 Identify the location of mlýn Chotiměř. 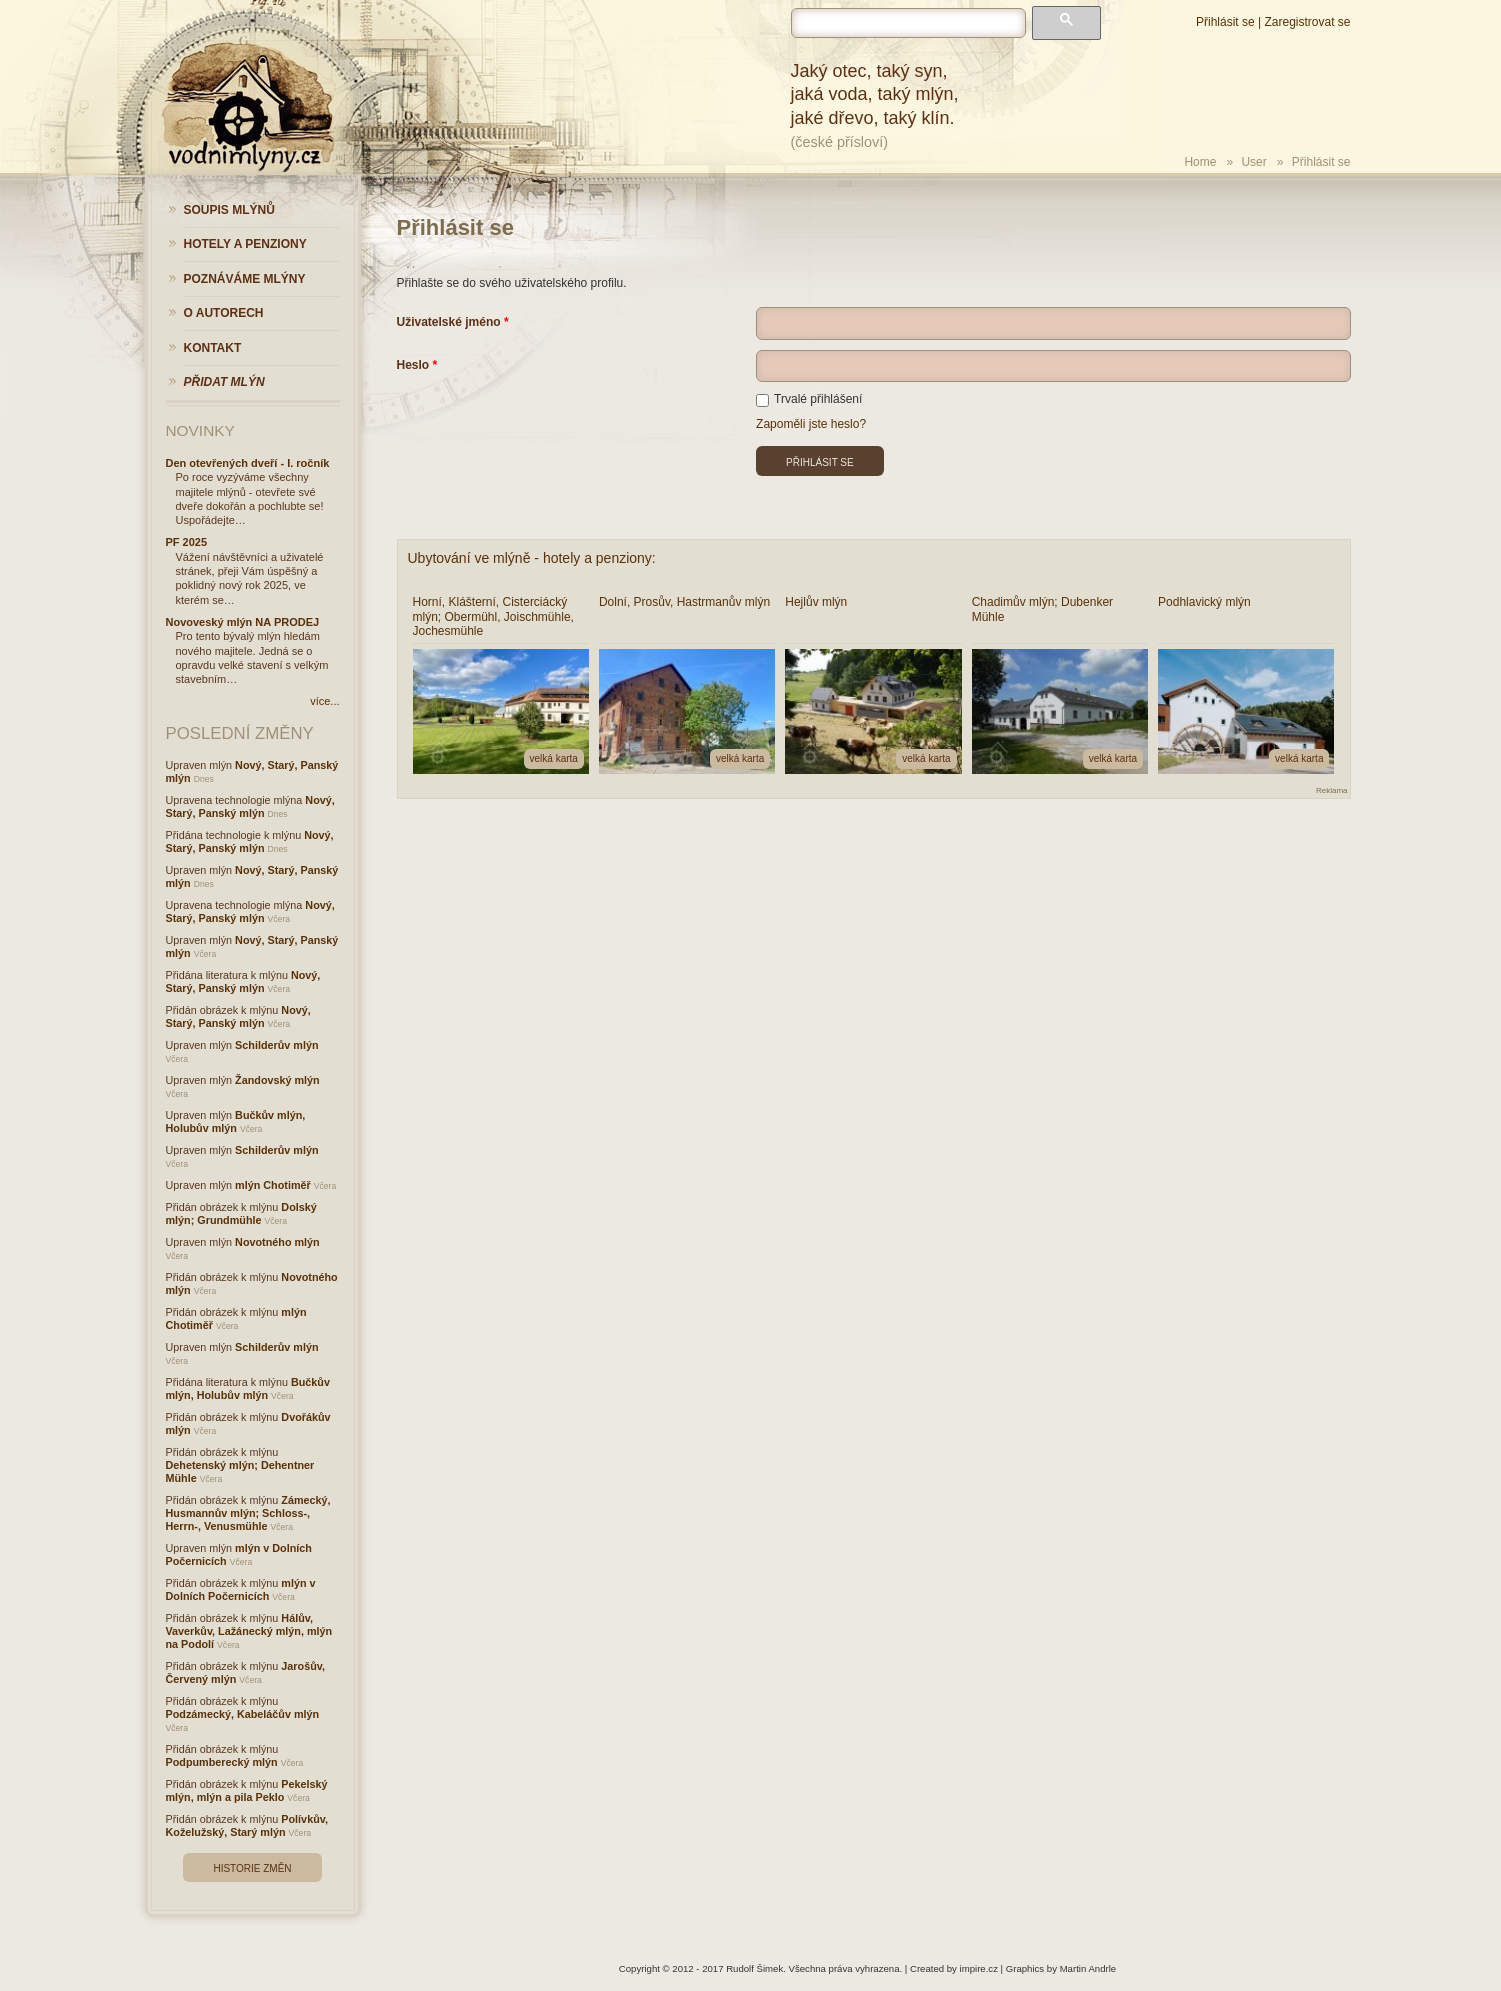
(273, 1185).